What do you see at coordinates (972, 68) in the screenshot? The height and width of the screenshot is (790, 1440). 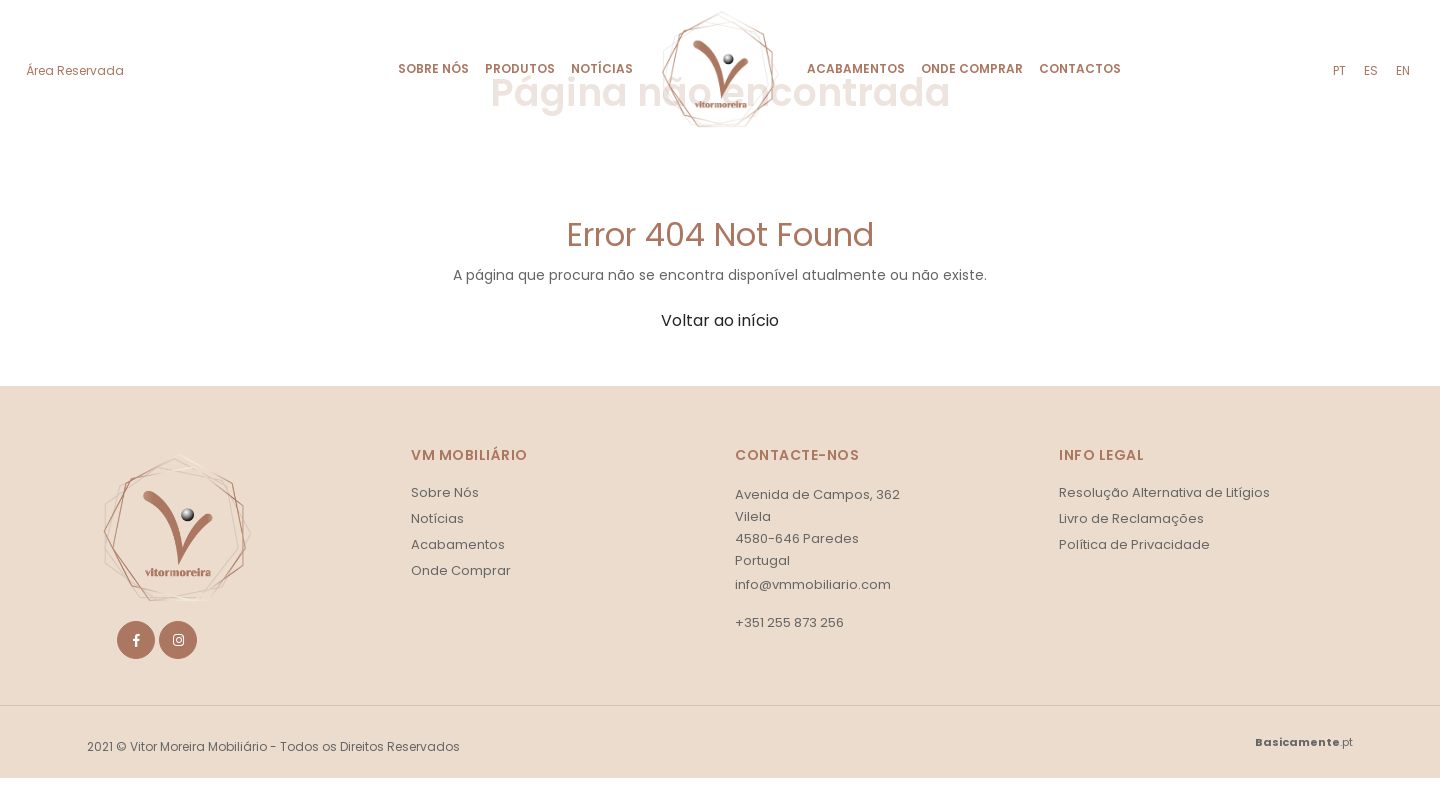 I see `Onde Comprar` at bounding box center [972, 68].